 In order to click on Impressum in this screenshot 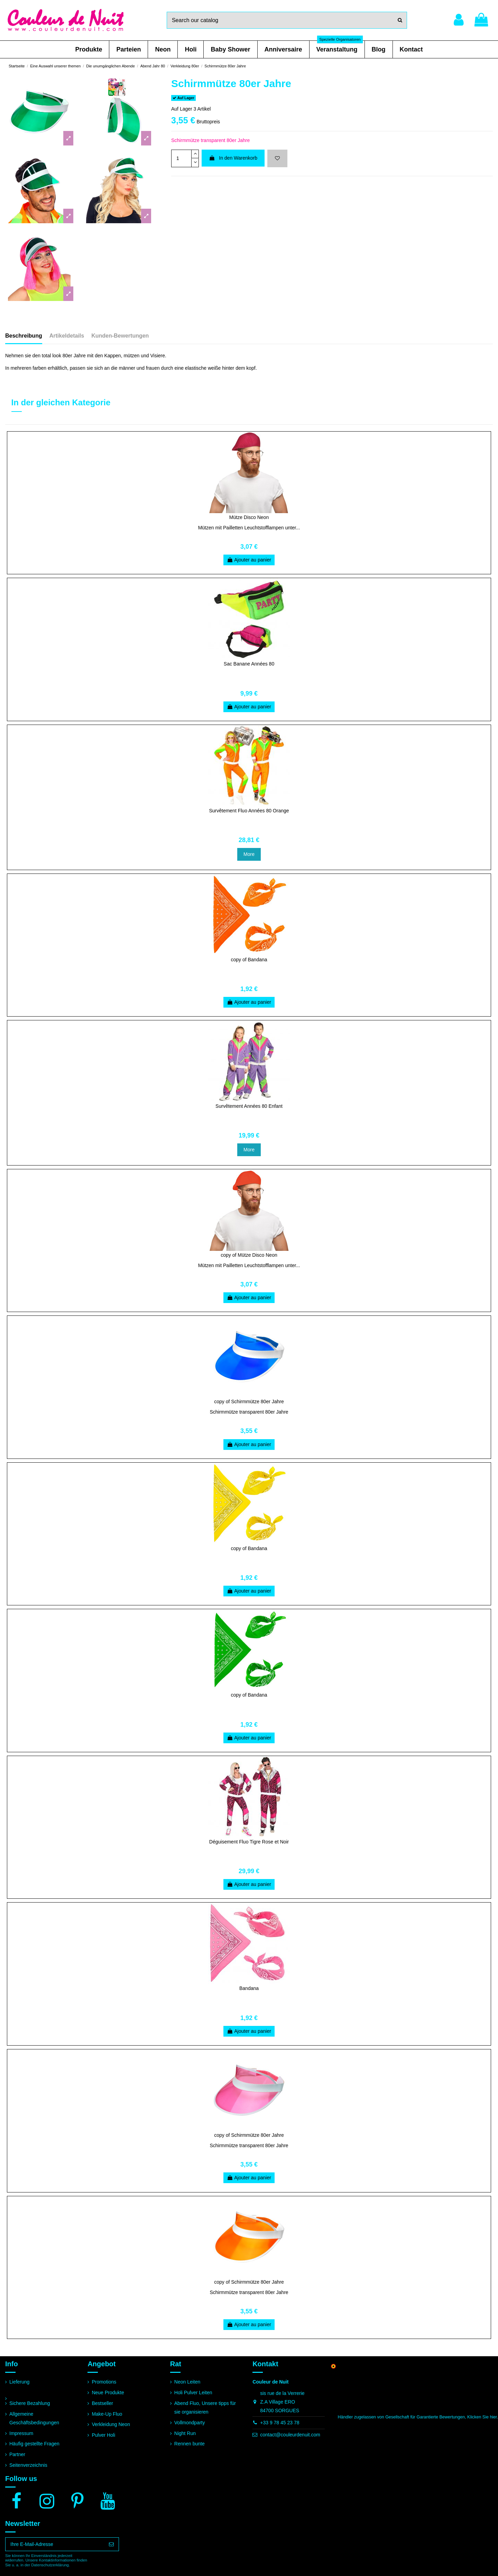, I will do `click(21, 2433)`.